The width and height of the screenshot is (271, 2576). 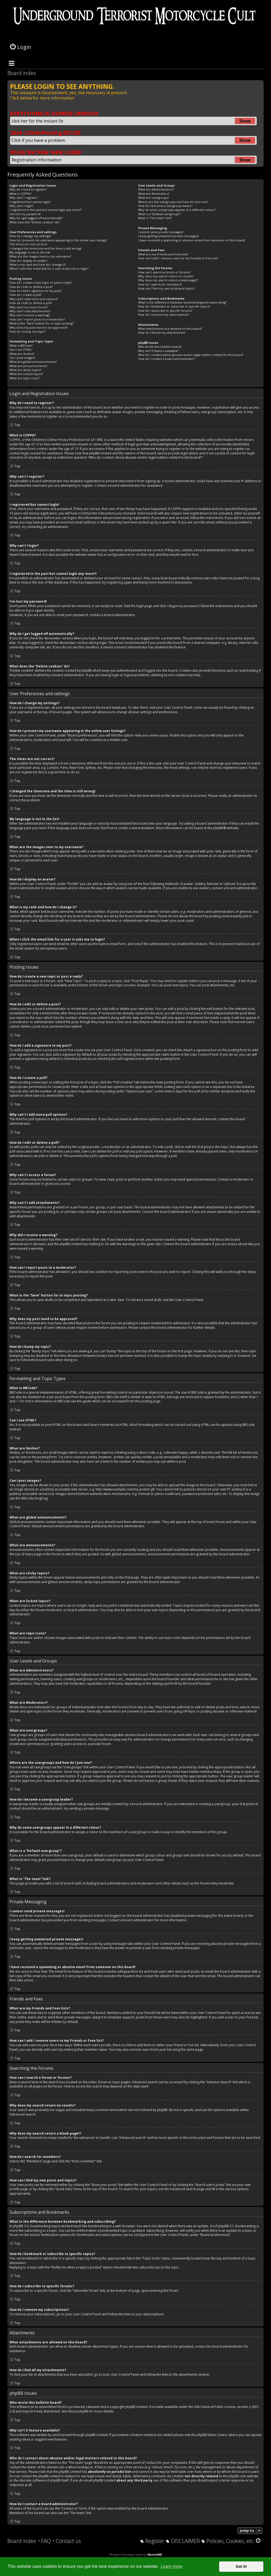 What do you see at coordinates (158, 351) in the screenshot?
I see `Why isn’t X feature available?` at bounding box center [158, 351].